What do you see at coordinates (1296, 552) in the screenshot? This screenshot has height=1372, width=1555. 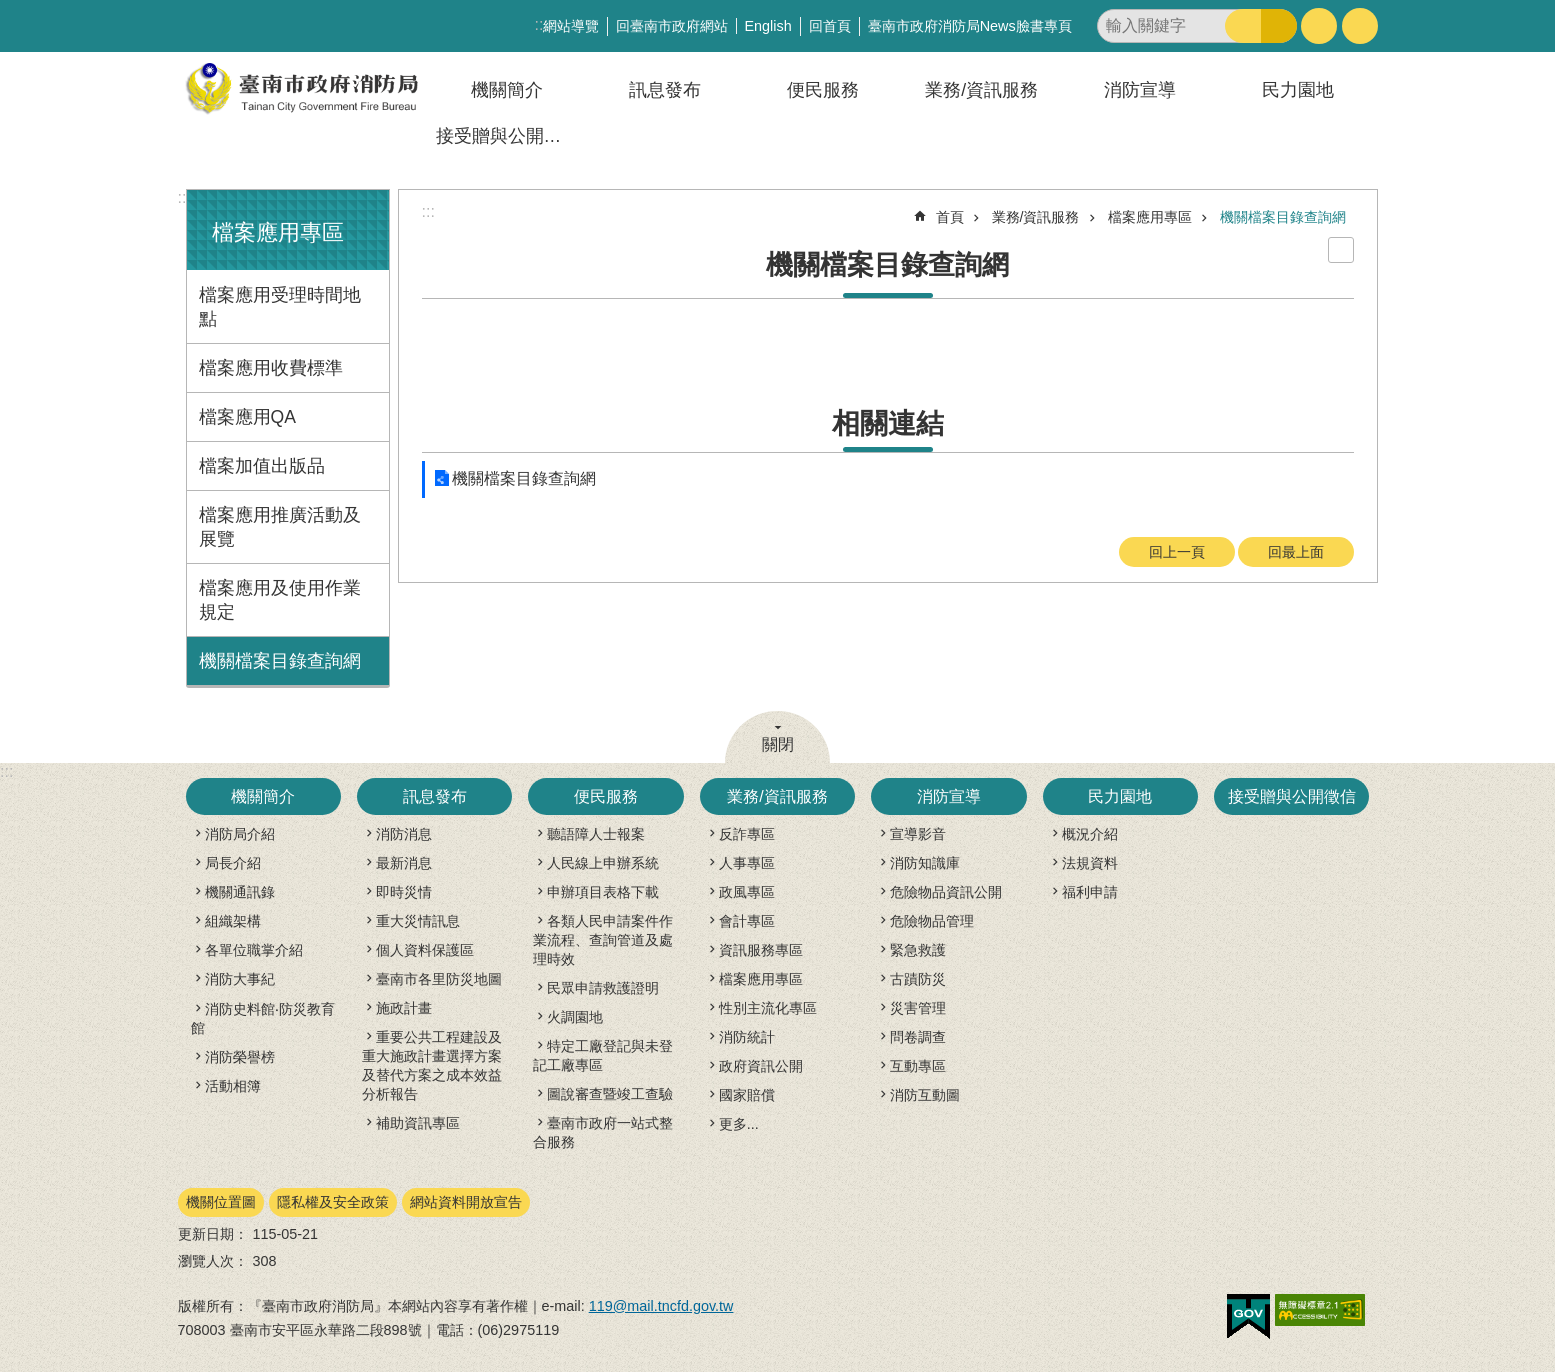 I see `回最上面 [button]` at bounding box center [1296, 552].